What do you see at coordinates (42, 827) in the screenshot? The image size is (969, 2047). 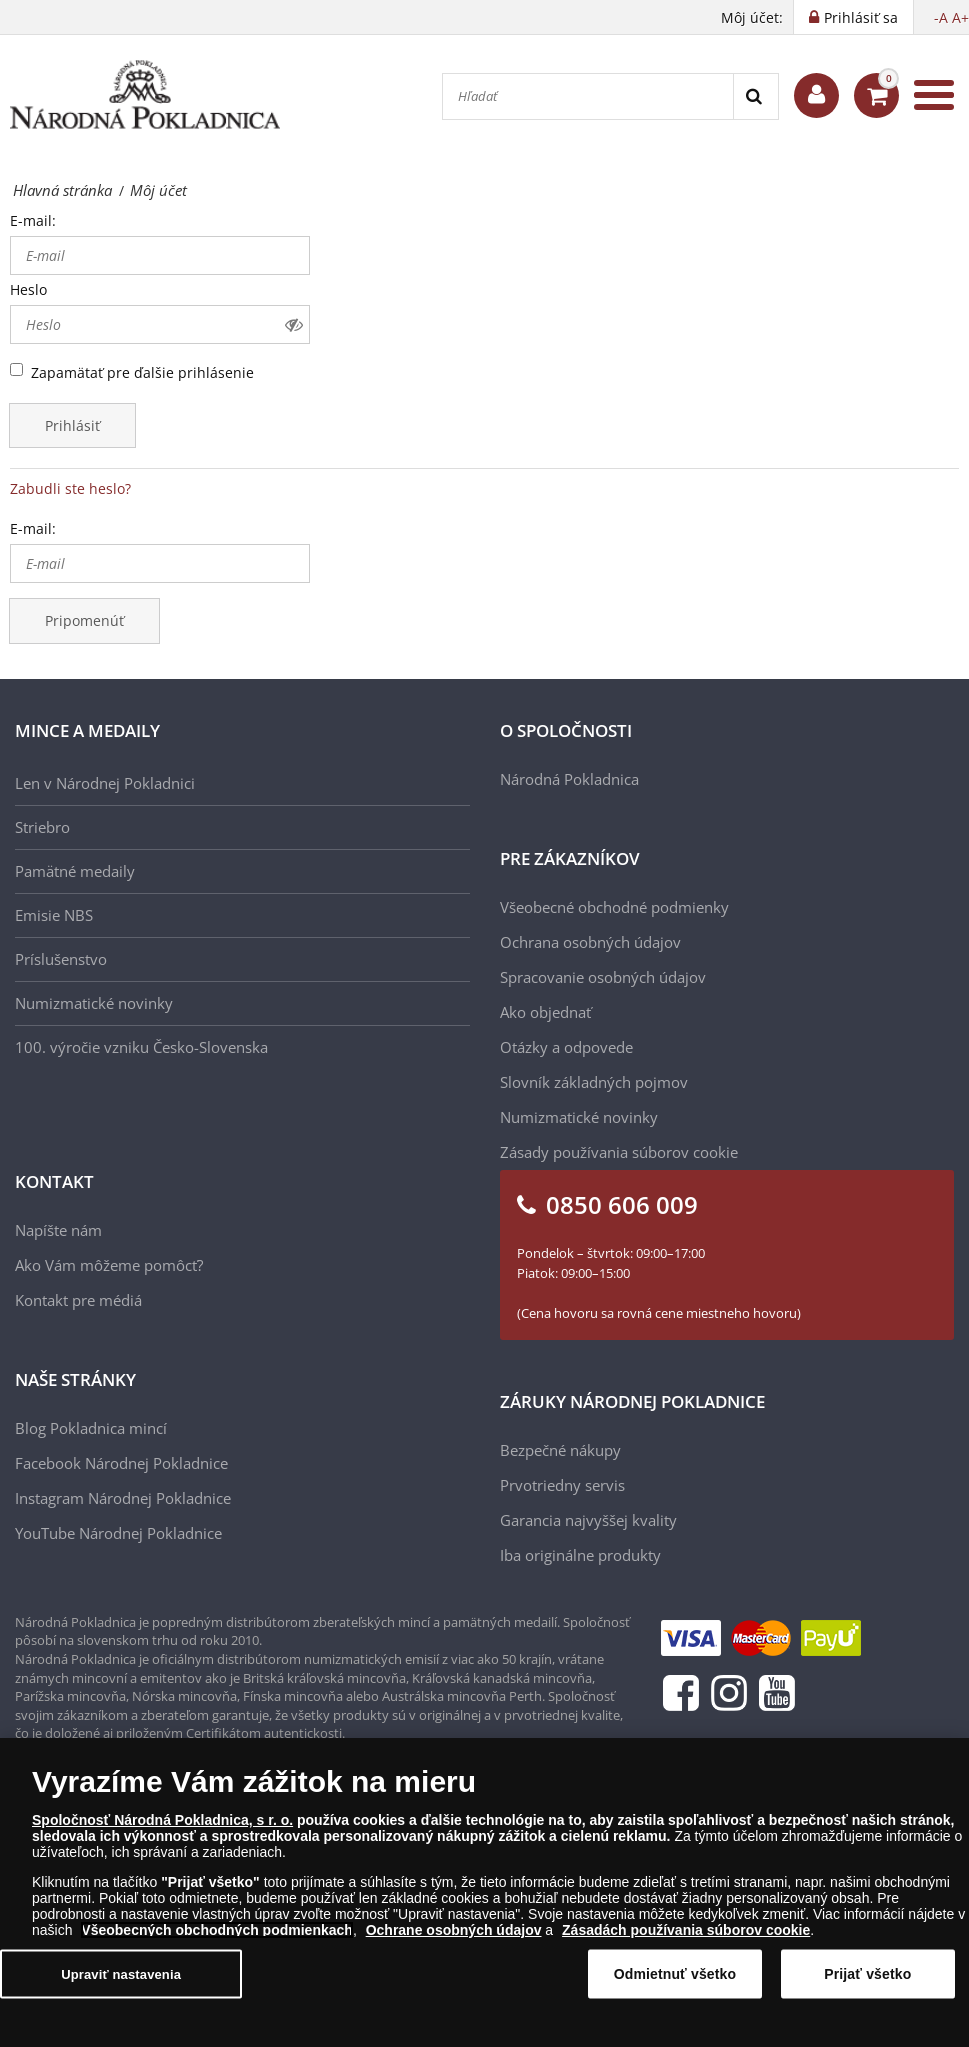 I see `Striebro` at bounding box center [42, 827].